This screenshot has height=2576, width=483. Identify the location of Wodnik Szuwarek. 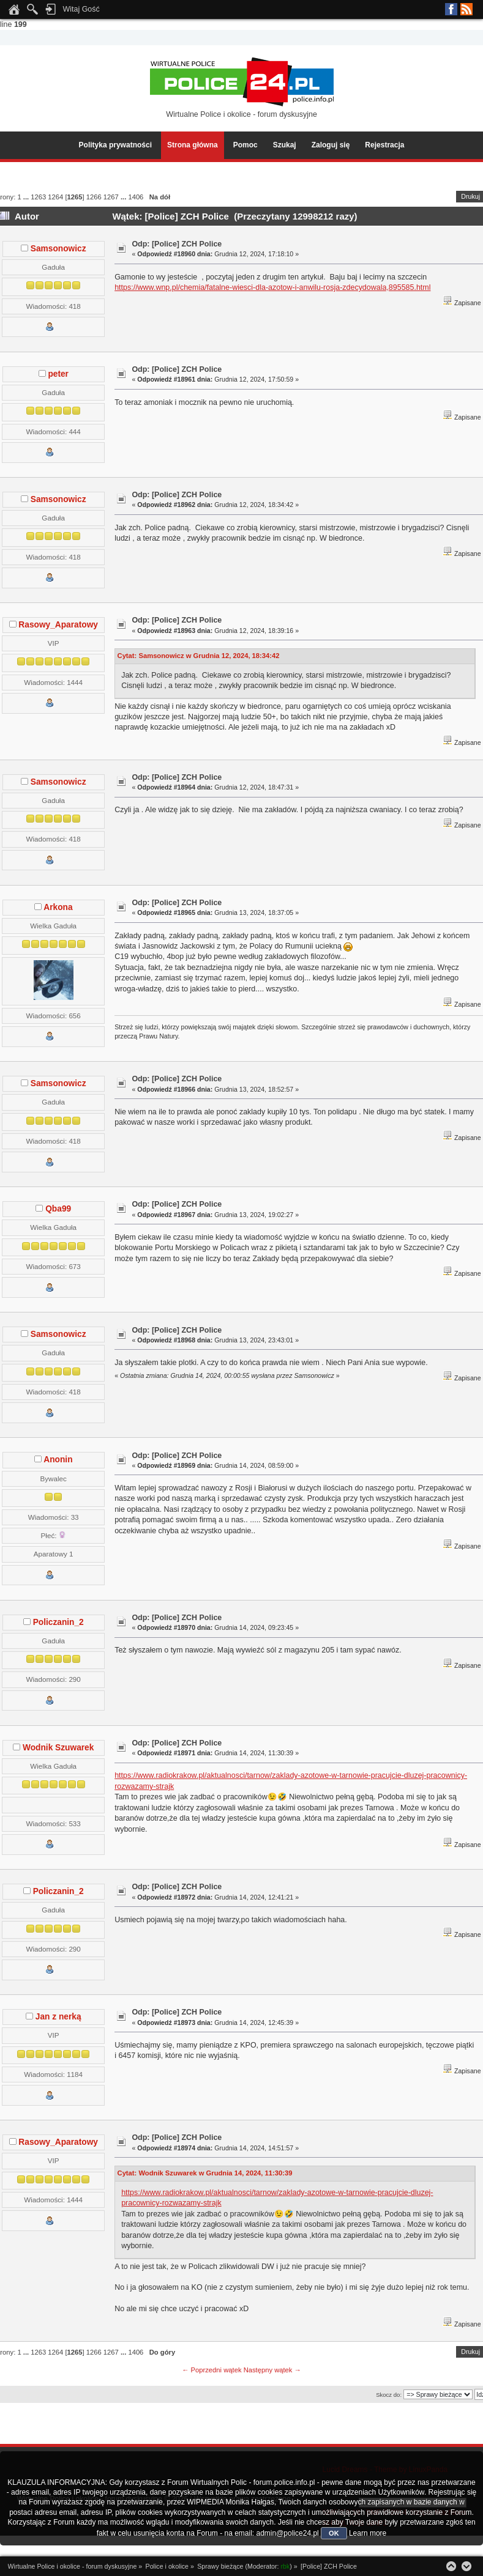
(58, 1747).